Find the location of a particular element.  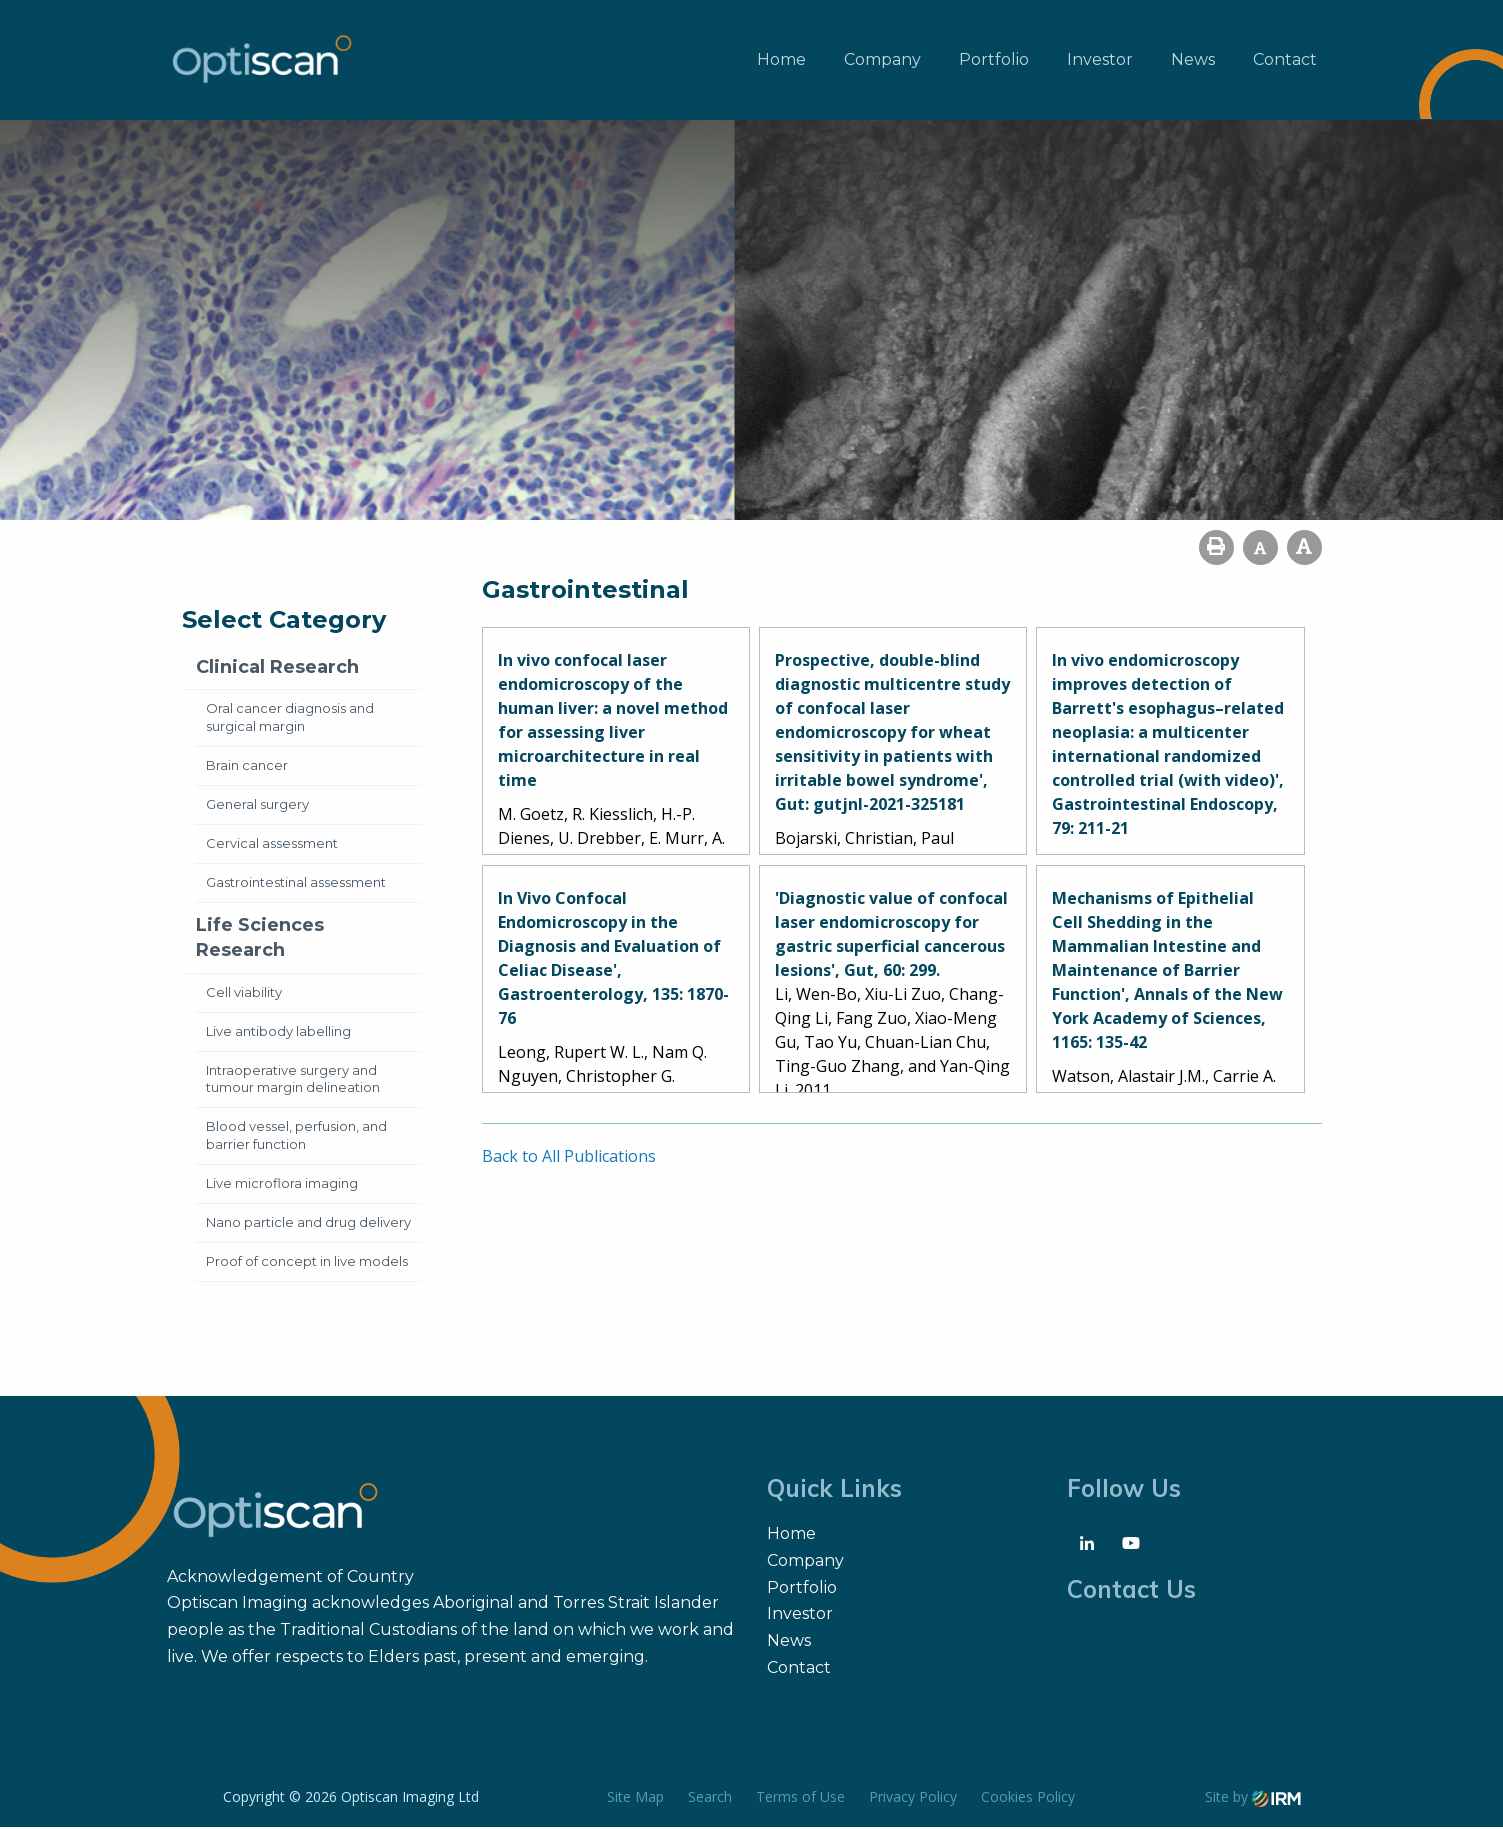

Investor is located at coordinates (1100, 60).